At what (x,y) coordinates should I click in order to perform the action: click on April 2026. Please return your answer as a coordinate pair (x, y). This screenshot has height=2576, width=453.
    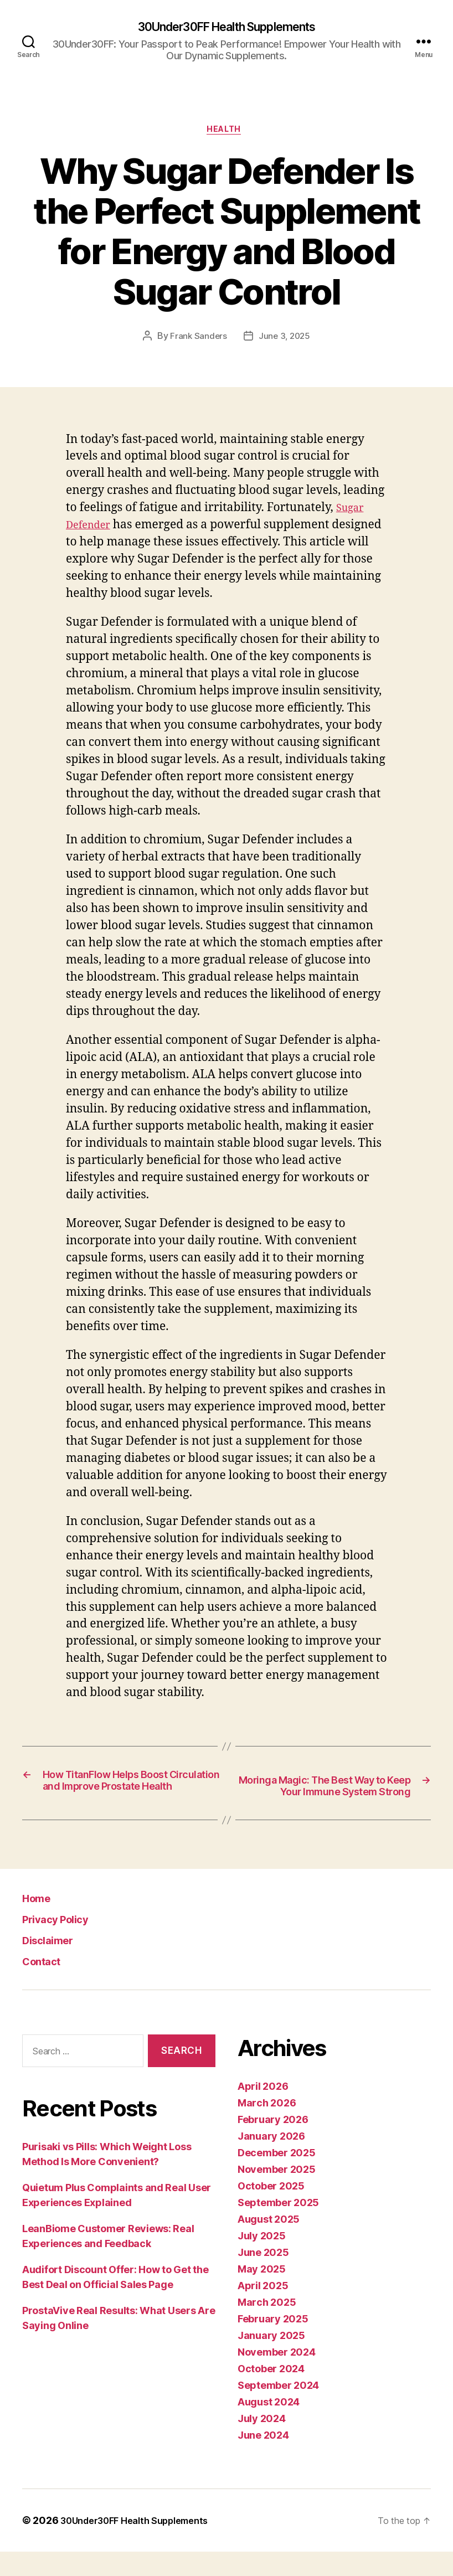
    Looking at the image, I should click on (263, 2110).